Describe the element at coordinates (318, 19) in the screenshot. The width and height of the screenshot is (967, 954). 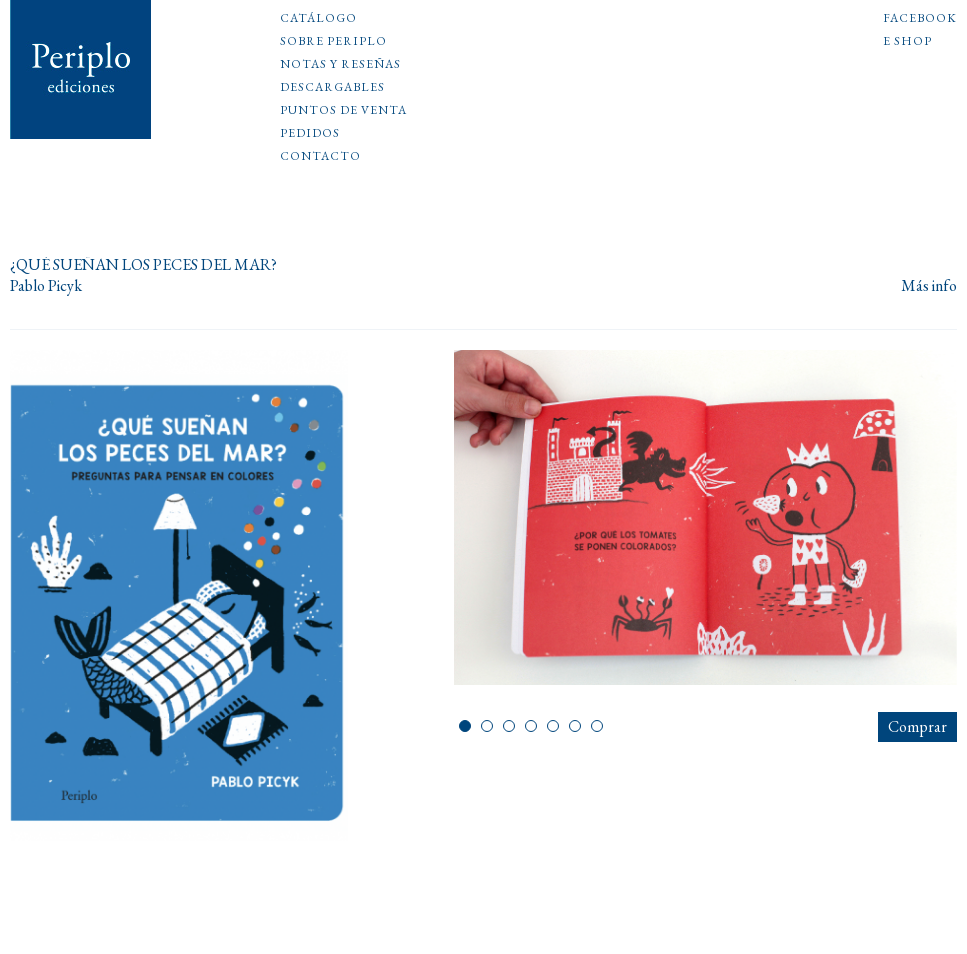
I see `Catálogo` at that location.